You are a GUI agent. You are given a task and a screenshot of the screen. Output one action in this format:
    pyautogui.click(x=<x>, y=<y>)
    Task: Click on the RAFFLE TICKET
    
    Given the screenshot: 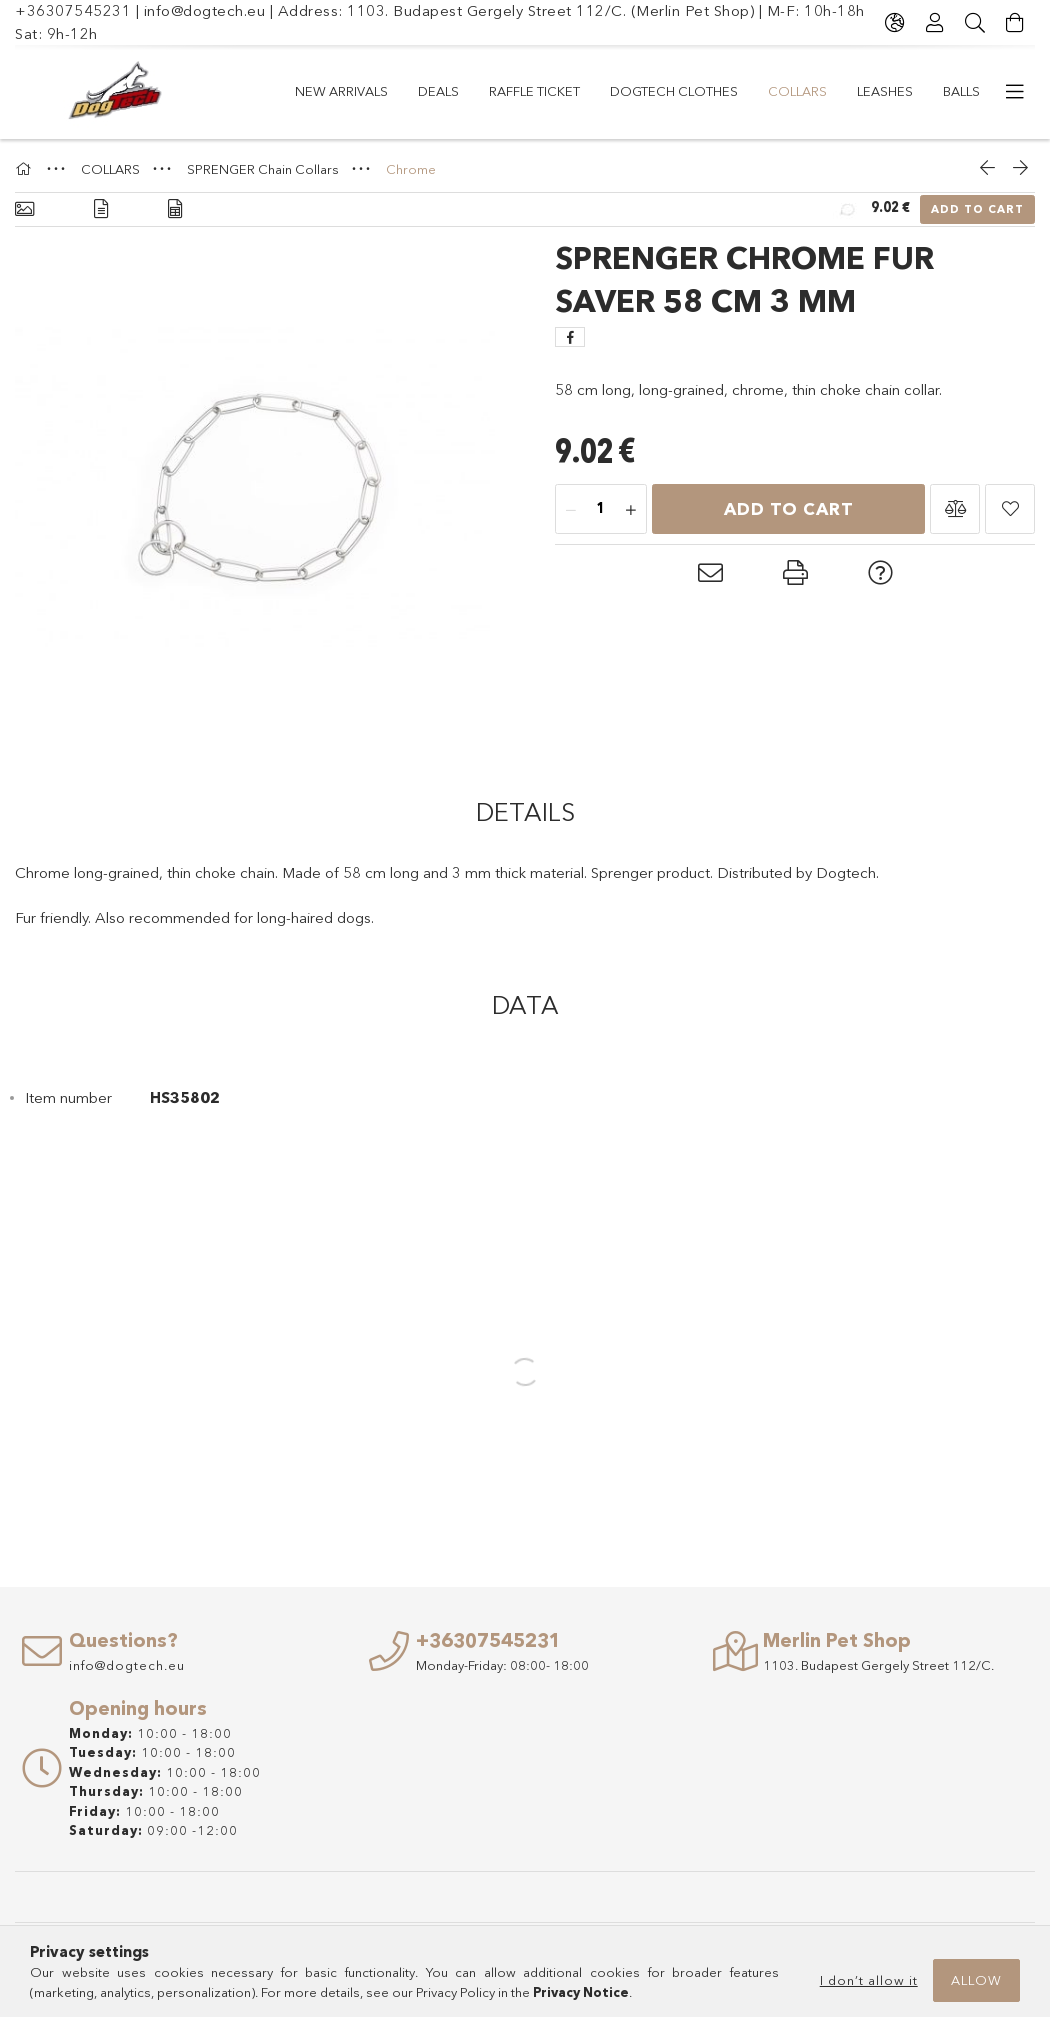 What is the action you would take?
    pyautogui.click(x=534, y=91)
    